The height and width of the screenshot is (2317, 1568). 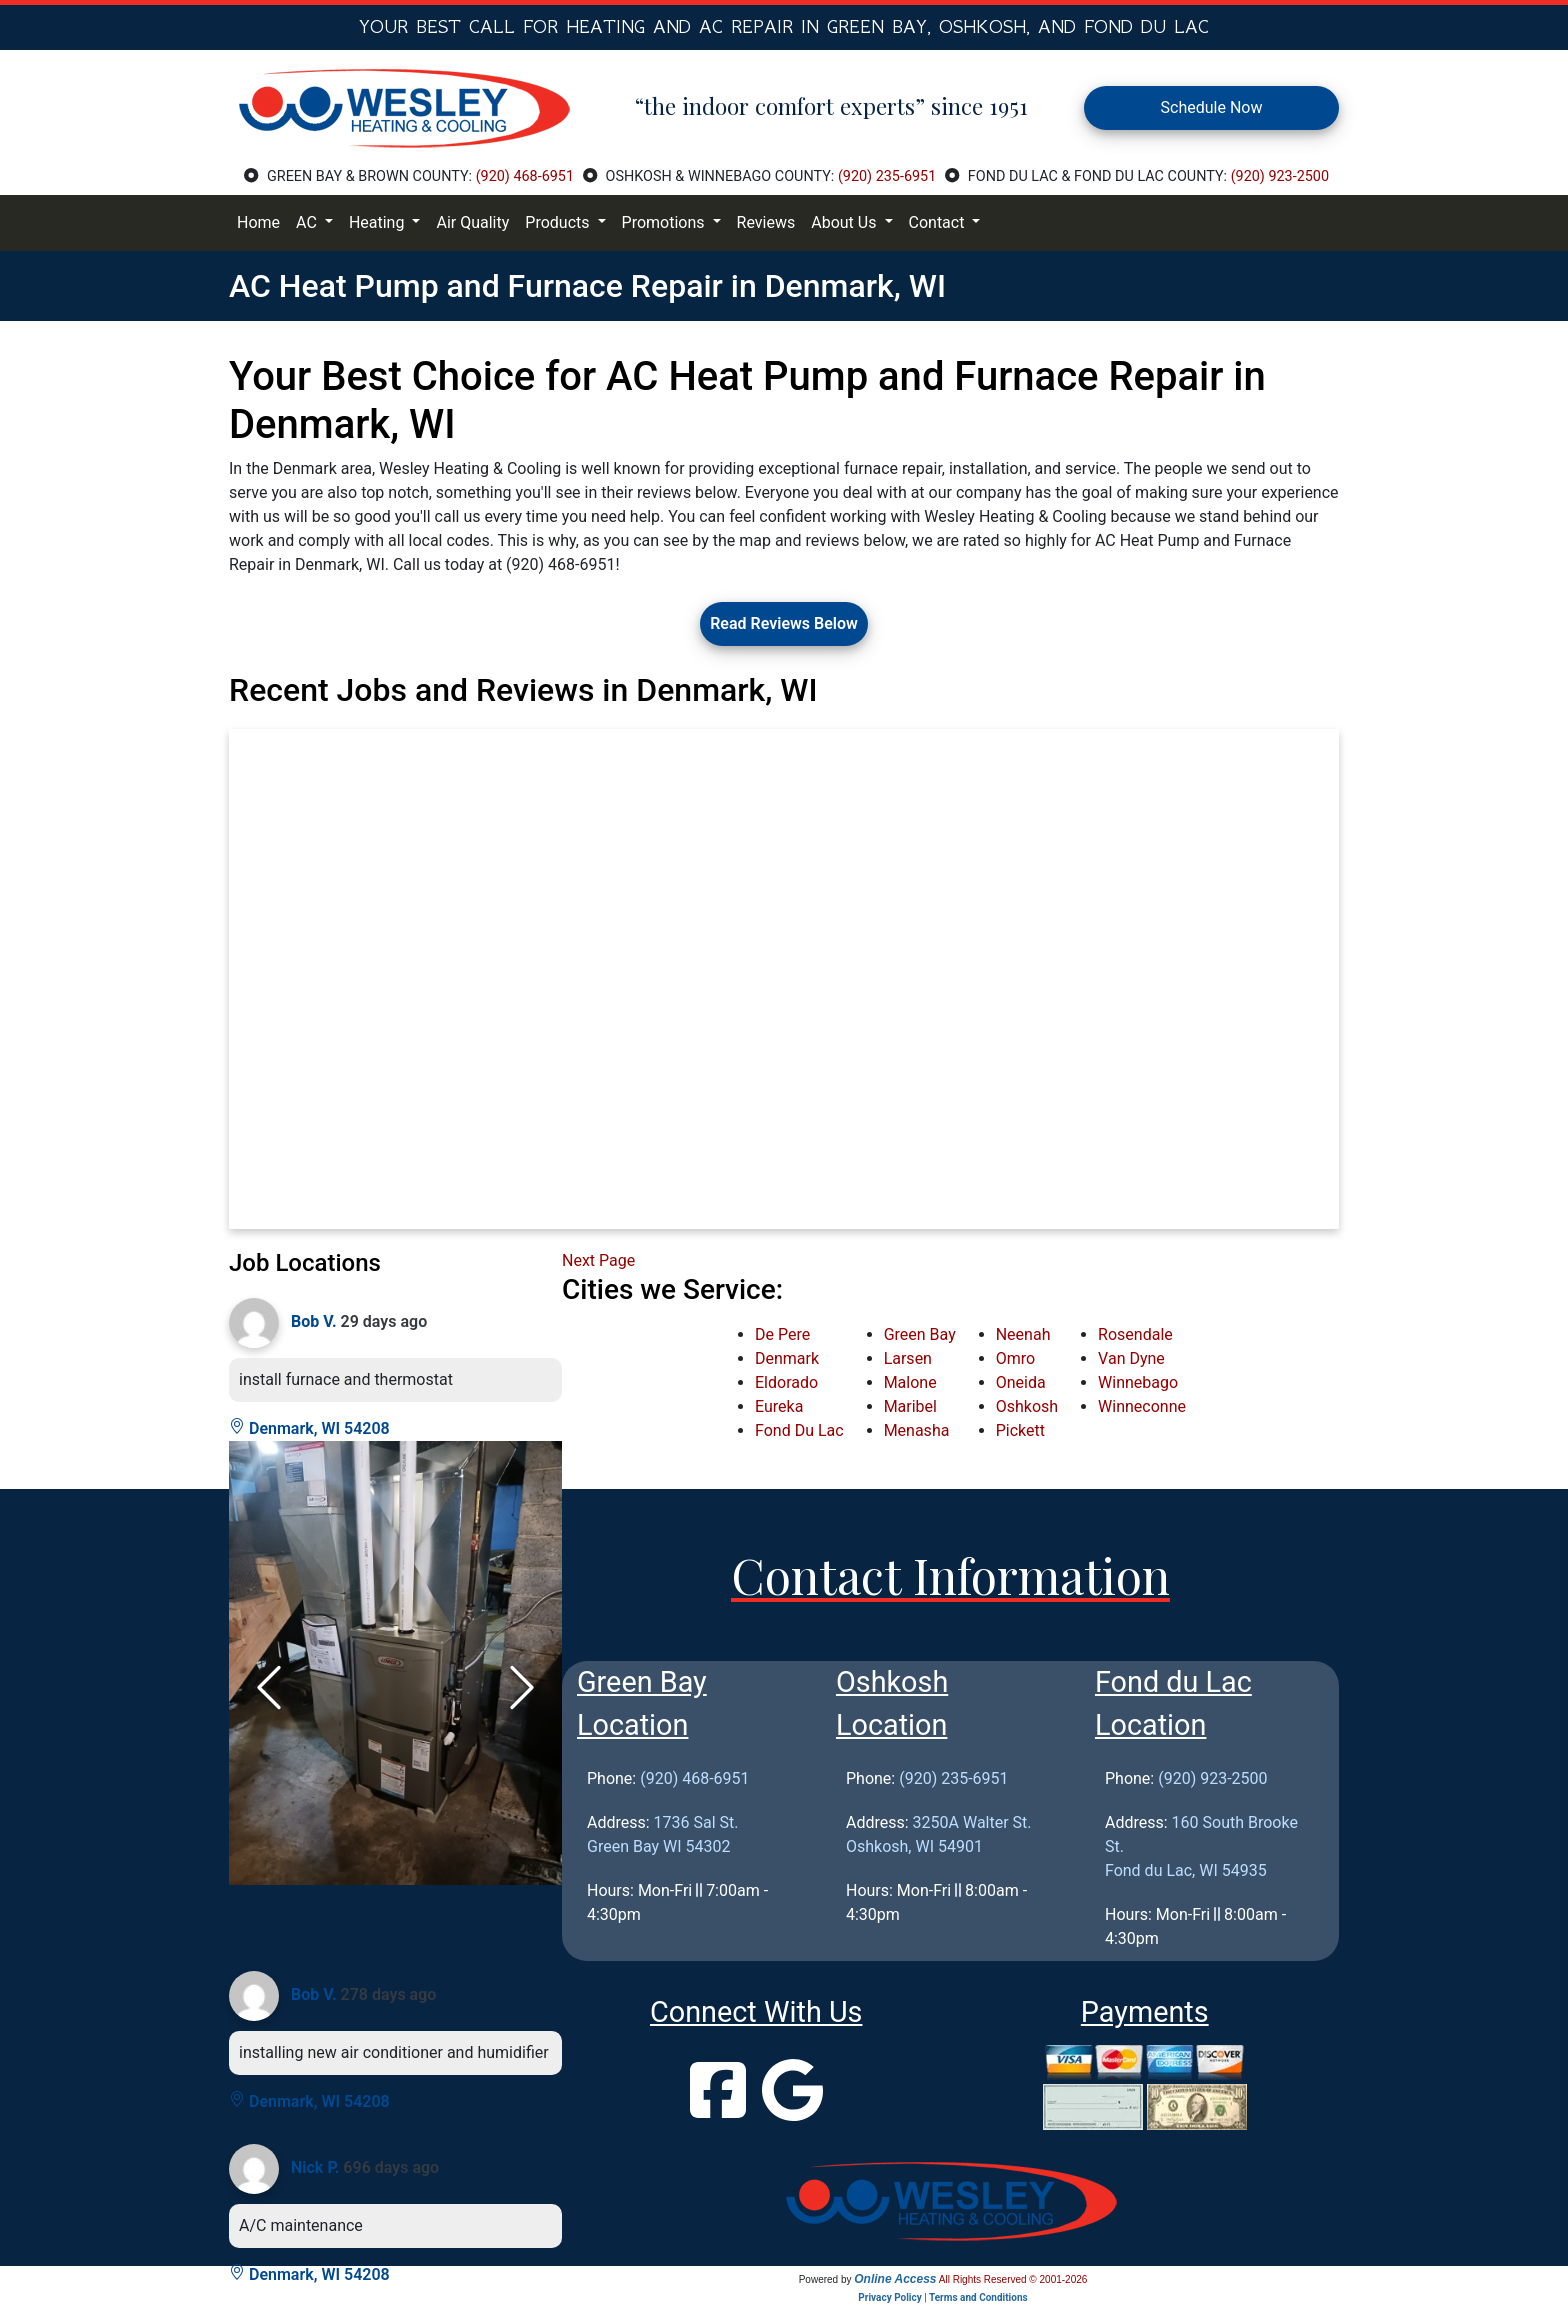 I want to click on (920) 923-2500, so click(x=1280, y=176).